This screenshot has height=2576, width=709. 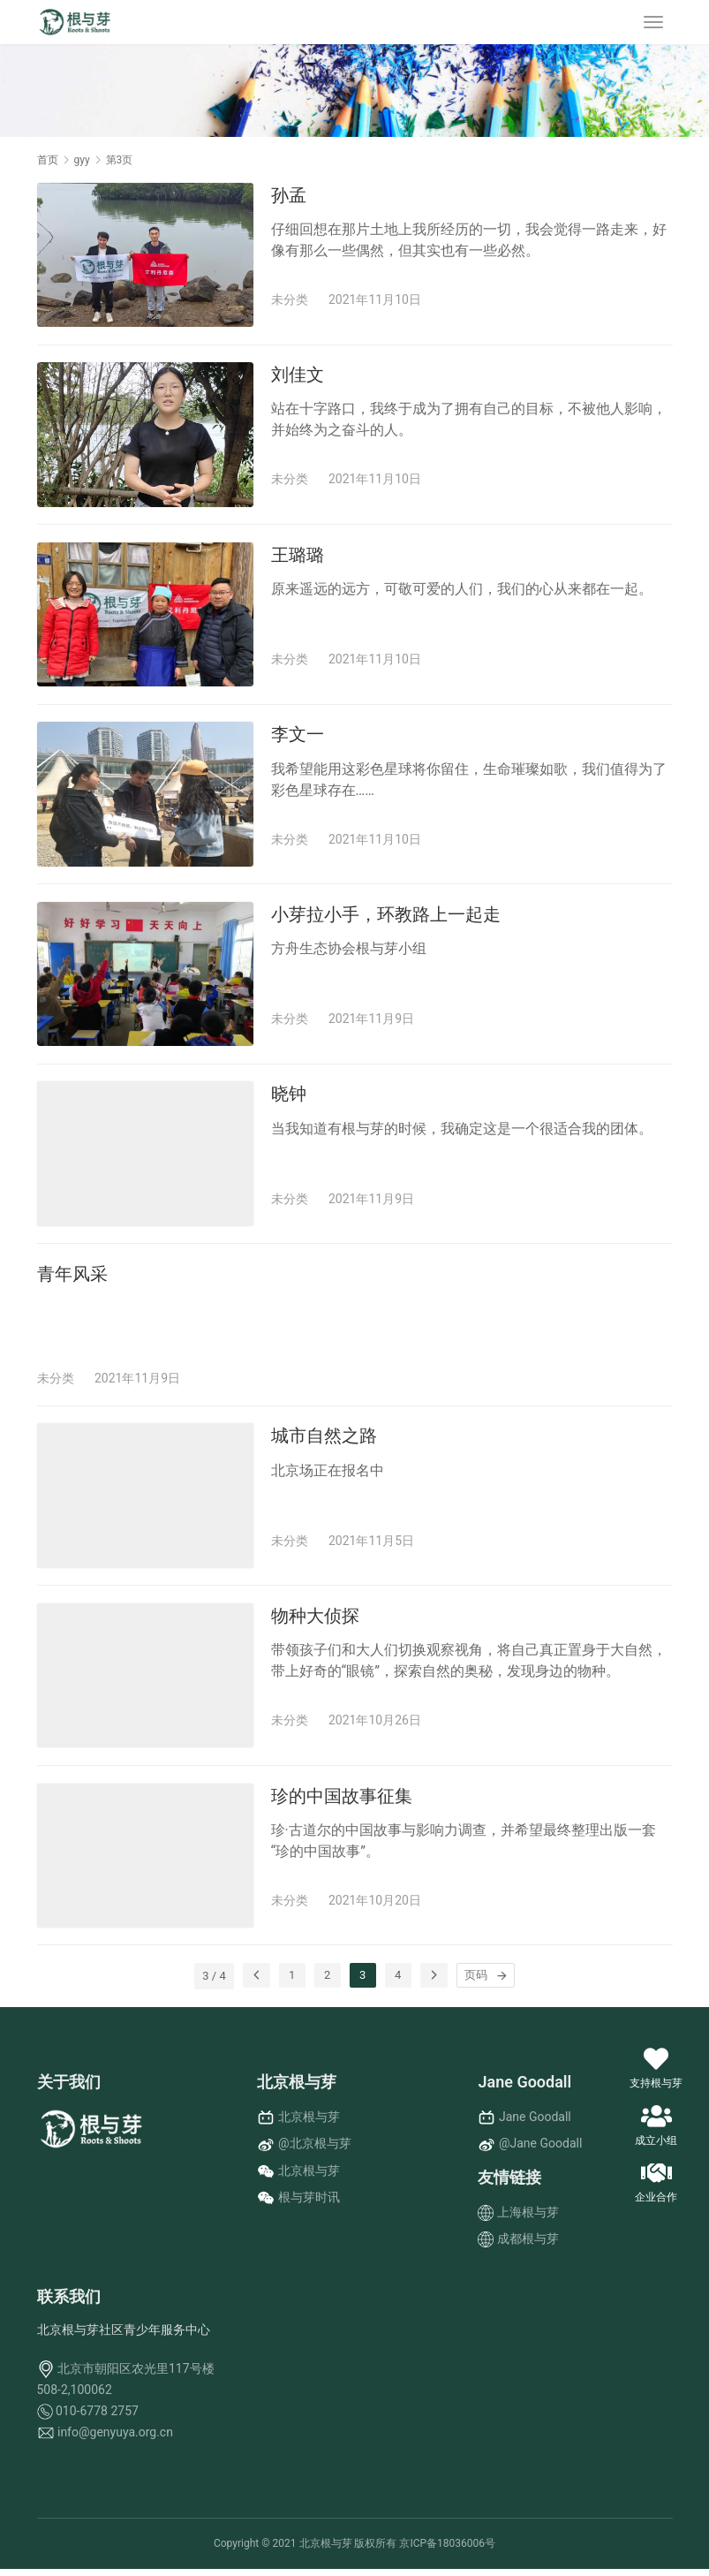 What do you see at coordinates (315, 1621) in the screenshot?
I see `物种大侦探` at bounding box center [315, 1621].